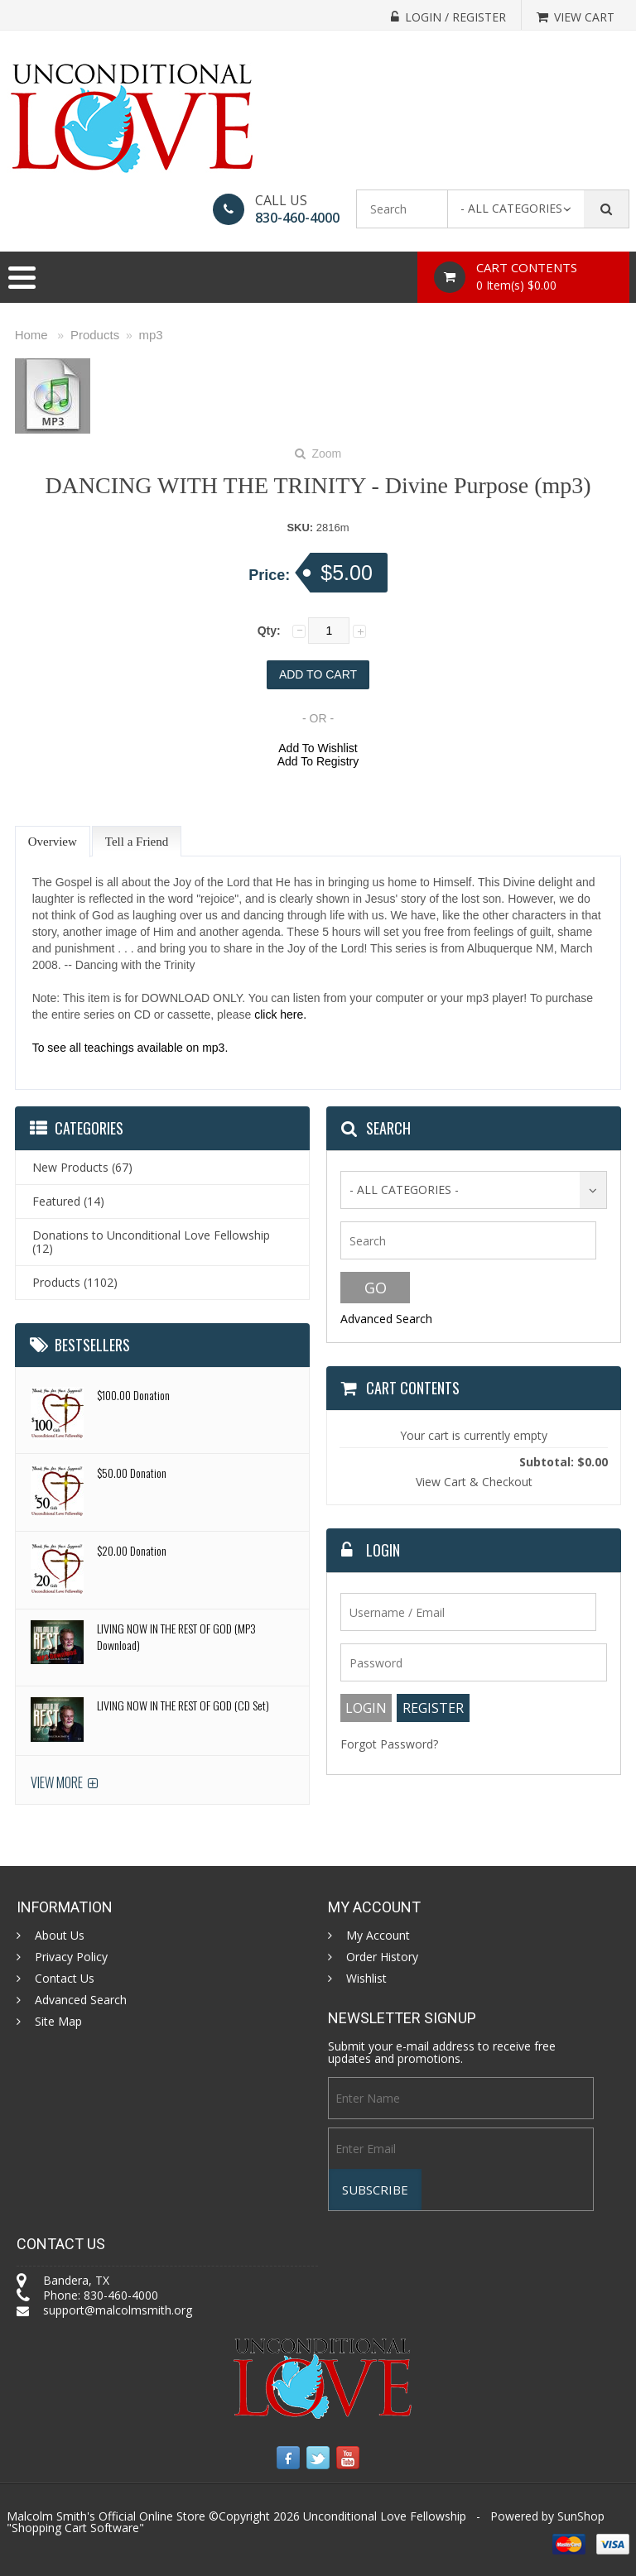 The height and width of the screenshot is (2576, 636). I want to click on support@malcolmsmith.org, so click(117, 2310).